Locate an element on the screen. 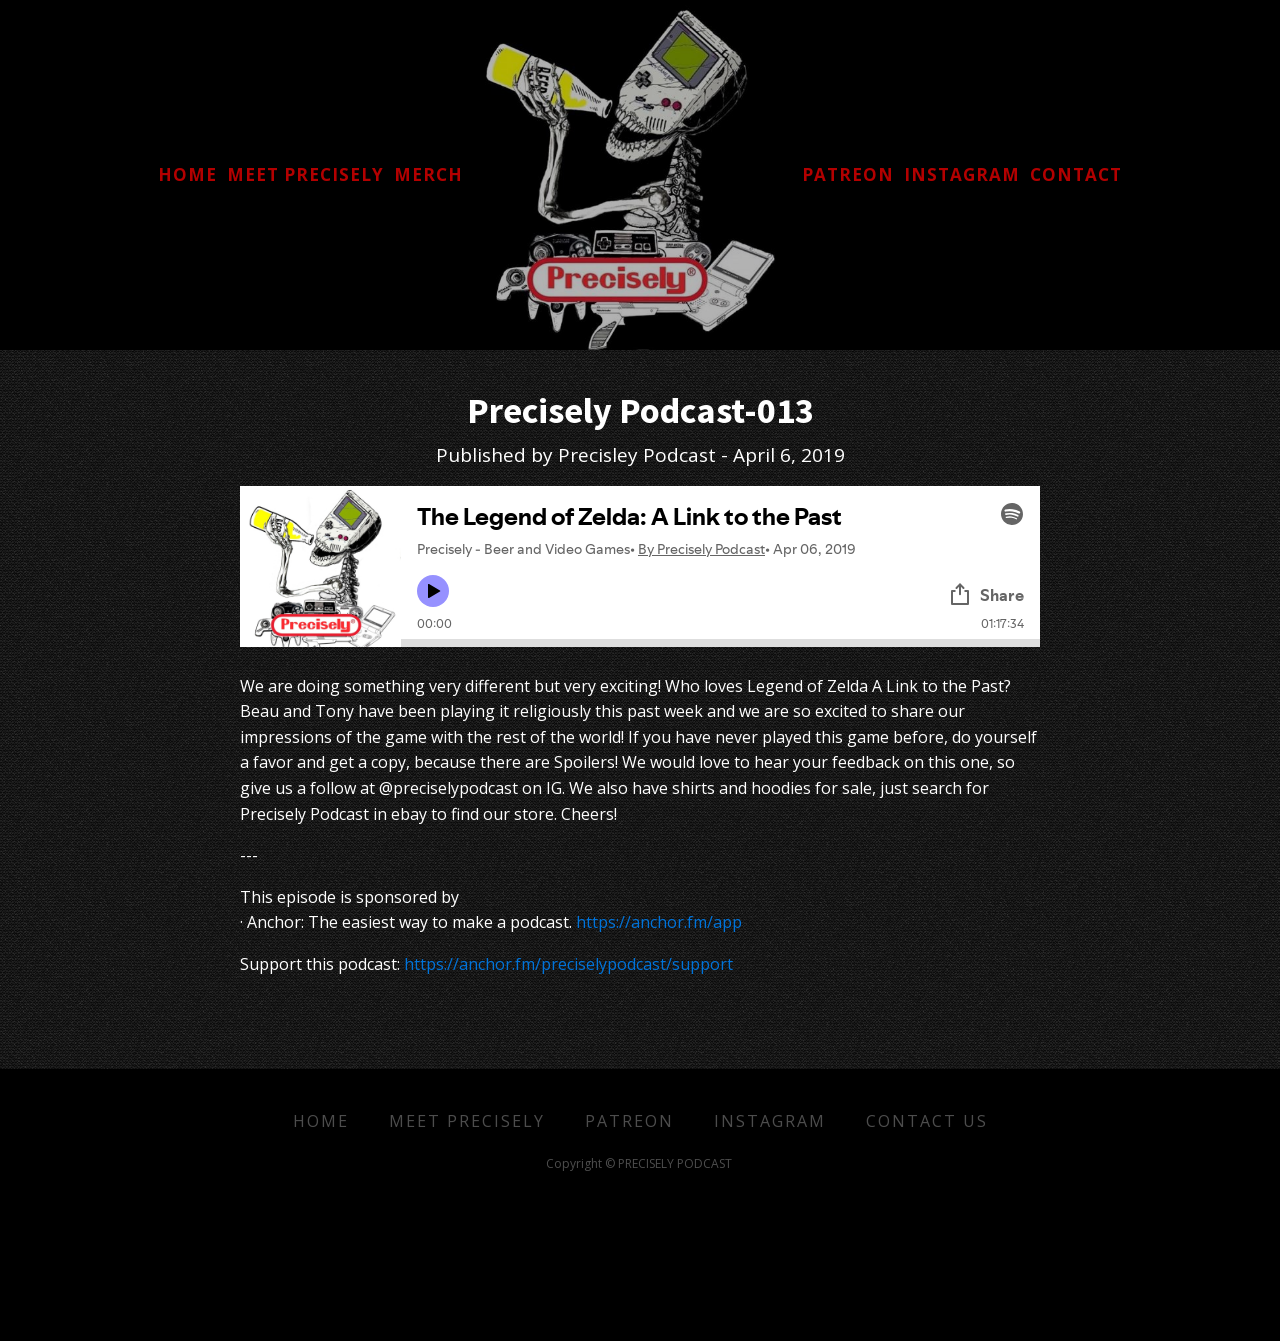 The height and width of the screenshot is (1341, 1280). Meet Precisely is located at coordinates (467, 1121).